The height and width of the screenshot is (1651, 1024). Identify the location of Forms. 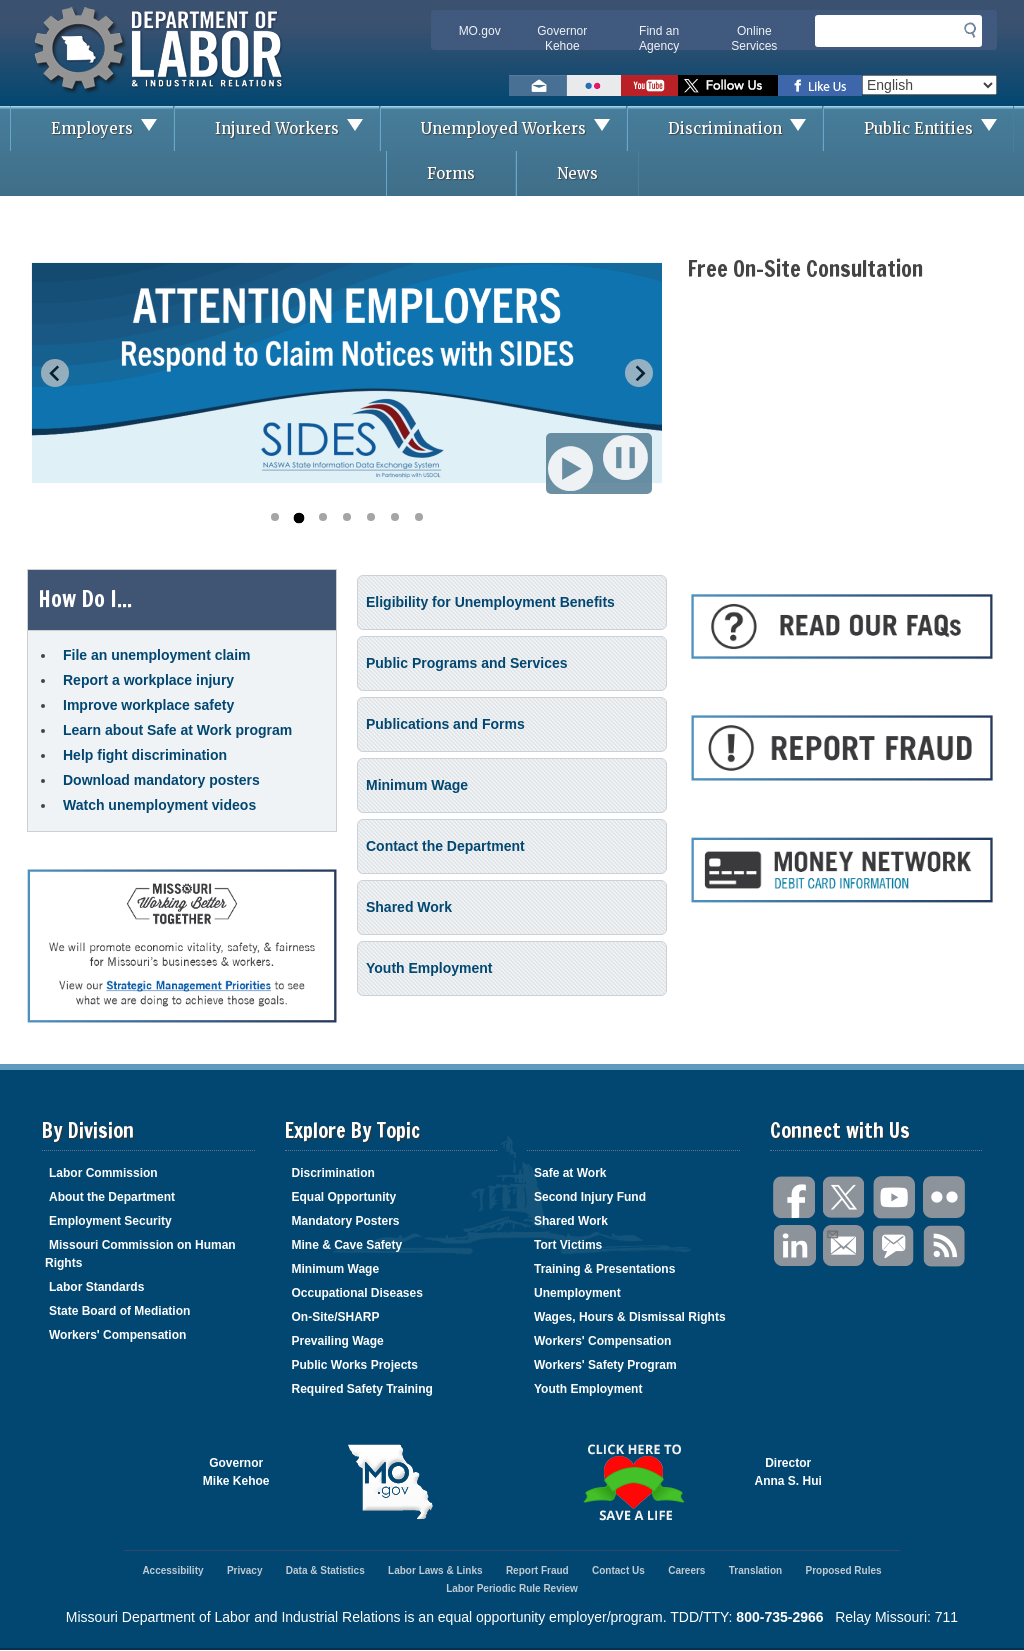
(451, 173).